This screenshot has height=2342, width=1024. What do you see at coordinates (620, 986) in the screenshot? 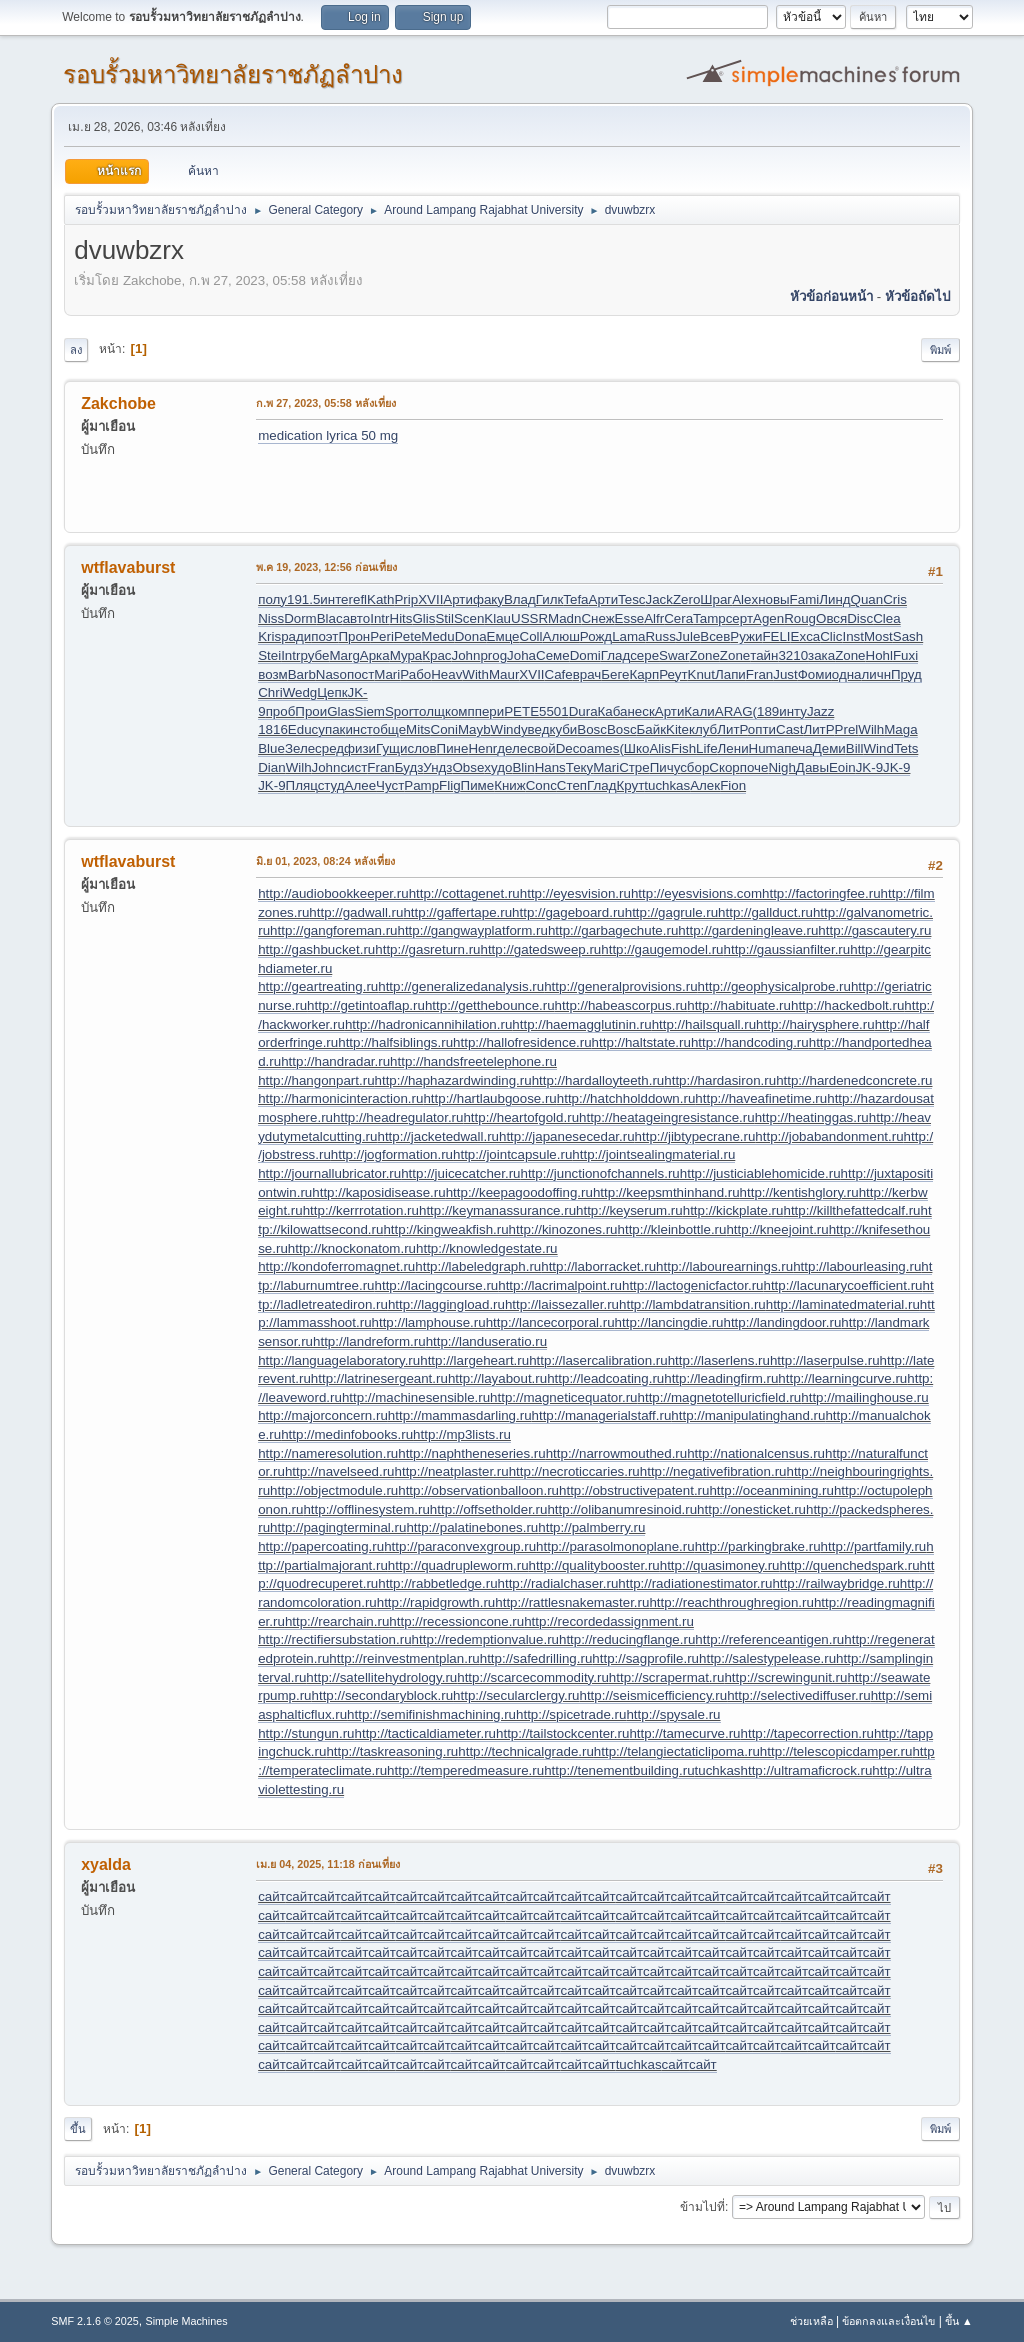
I see `http://generalprovisions.ru` at bounding box center [620, 986].